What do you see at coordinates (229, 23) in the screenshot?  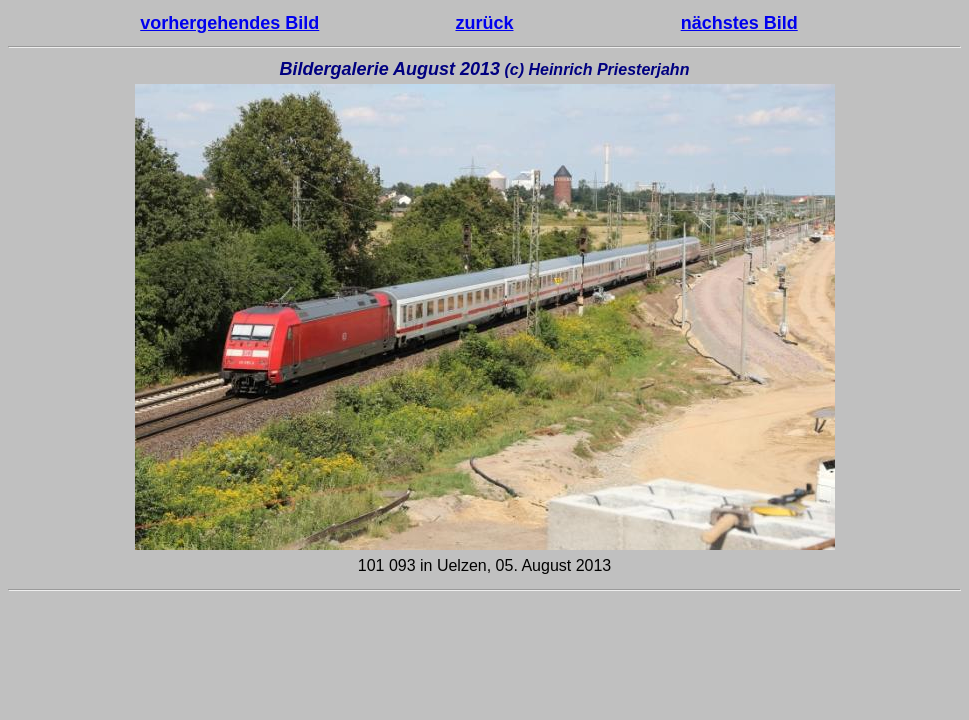 I see `vorhergehendes Bild` at bounding box center [229, 23].